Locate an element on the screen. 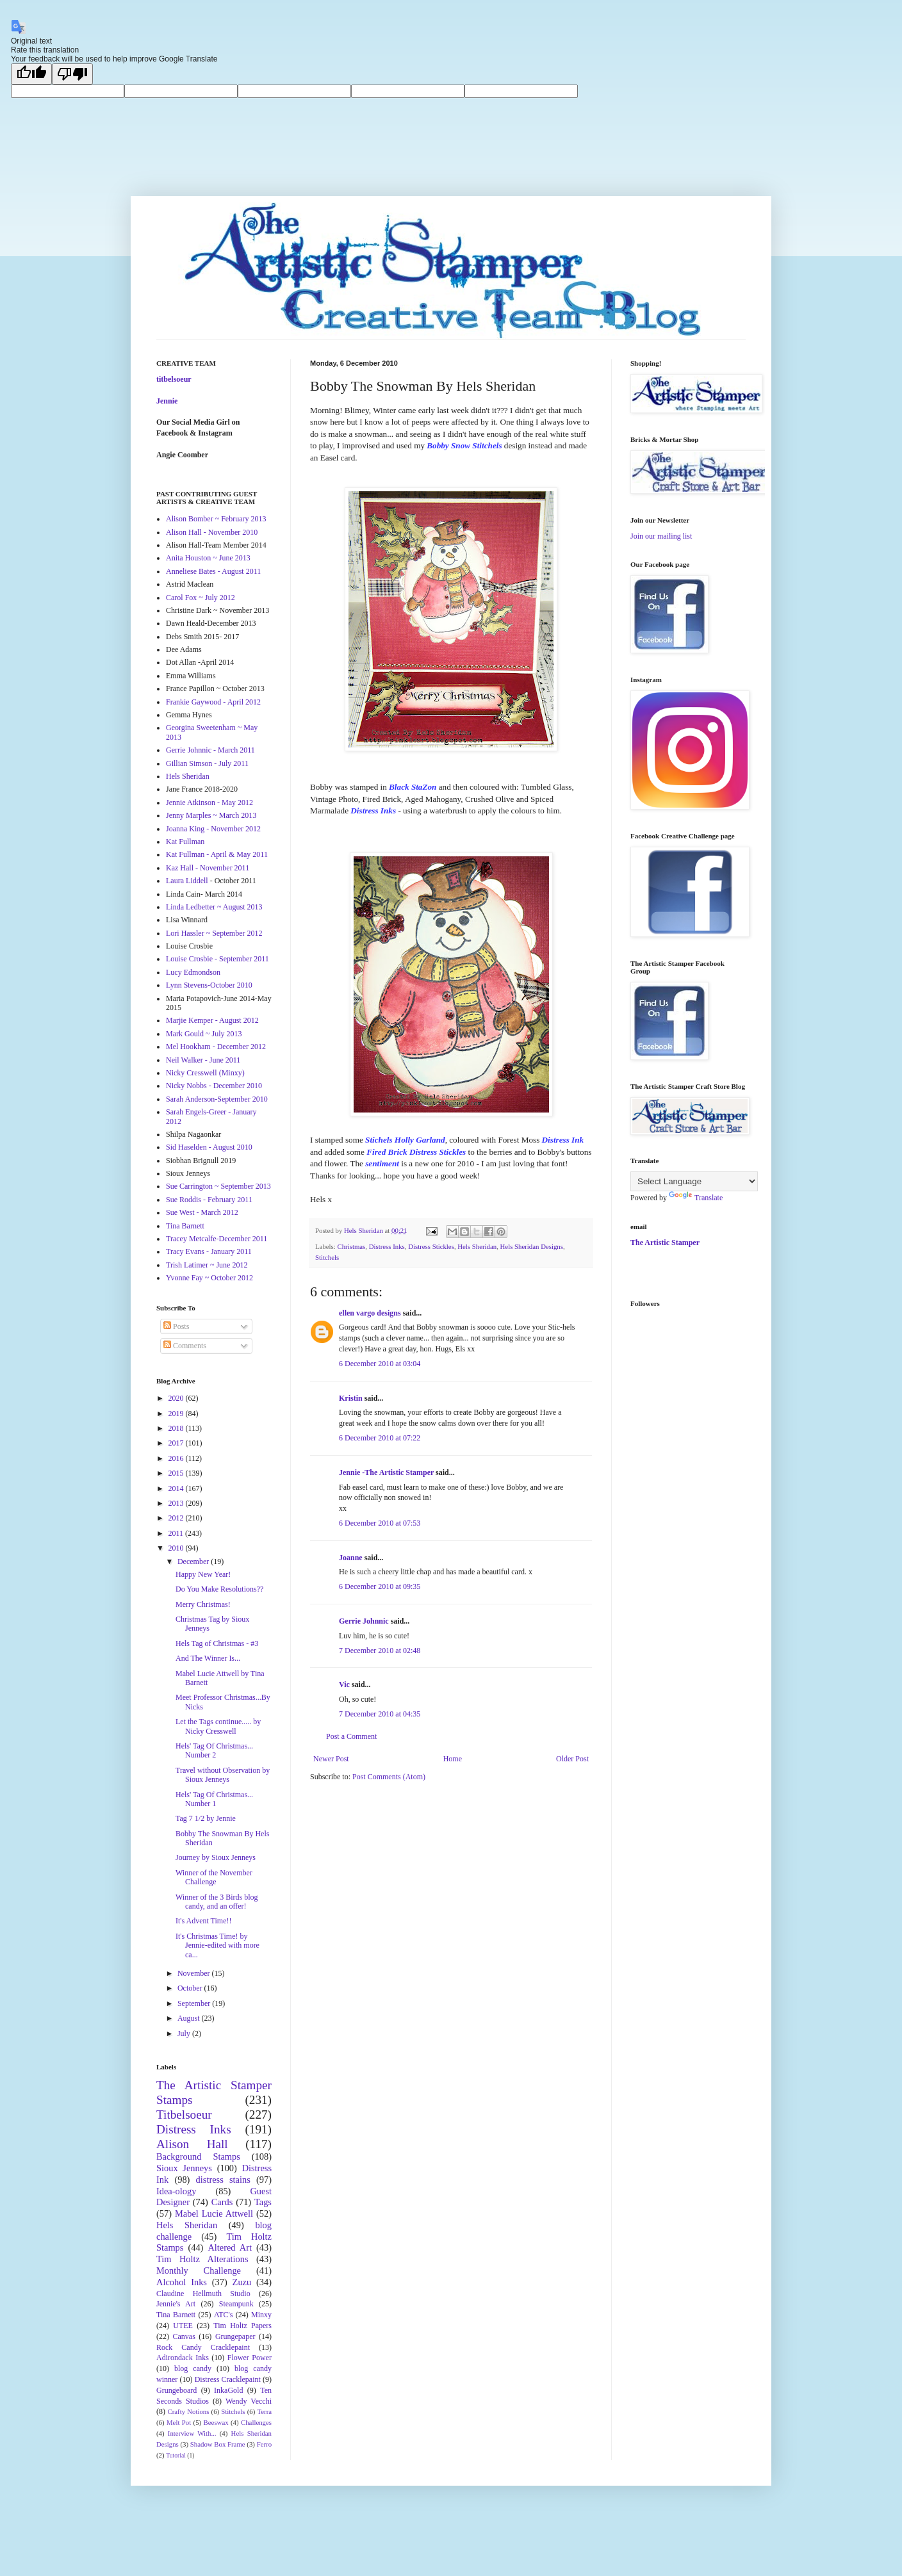  Tracy Evans - January 2011 is located at coordinates (209, 1251).